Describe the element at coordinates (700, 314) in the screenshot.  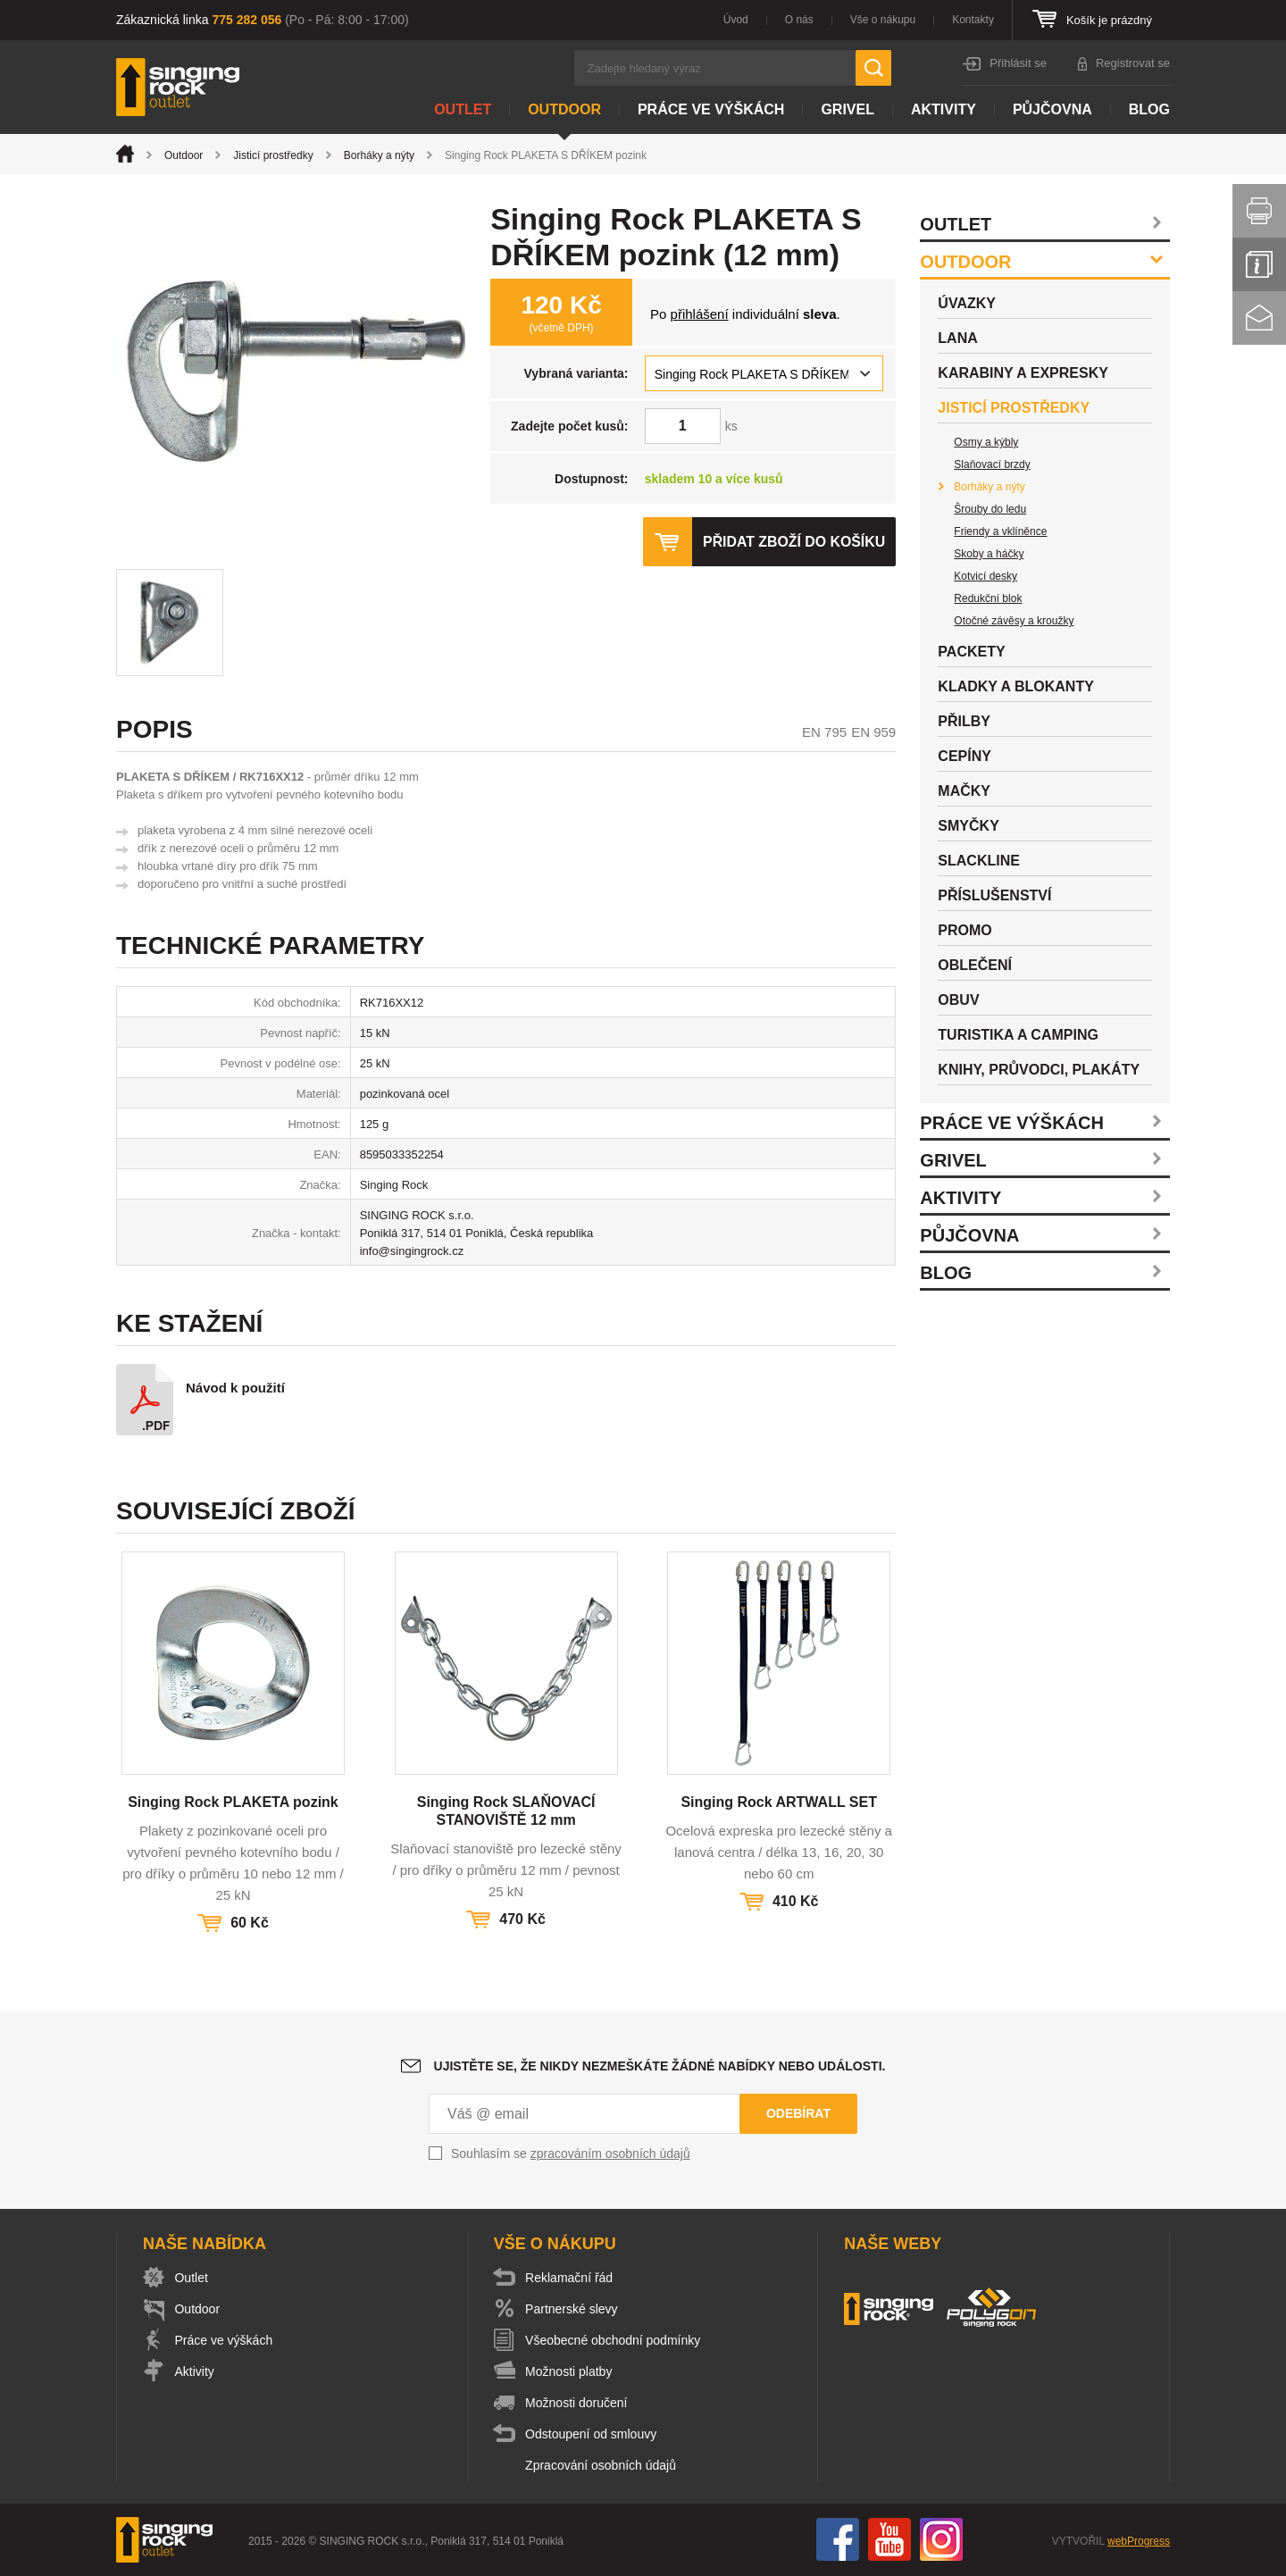
I see `přihlášení` at that location.